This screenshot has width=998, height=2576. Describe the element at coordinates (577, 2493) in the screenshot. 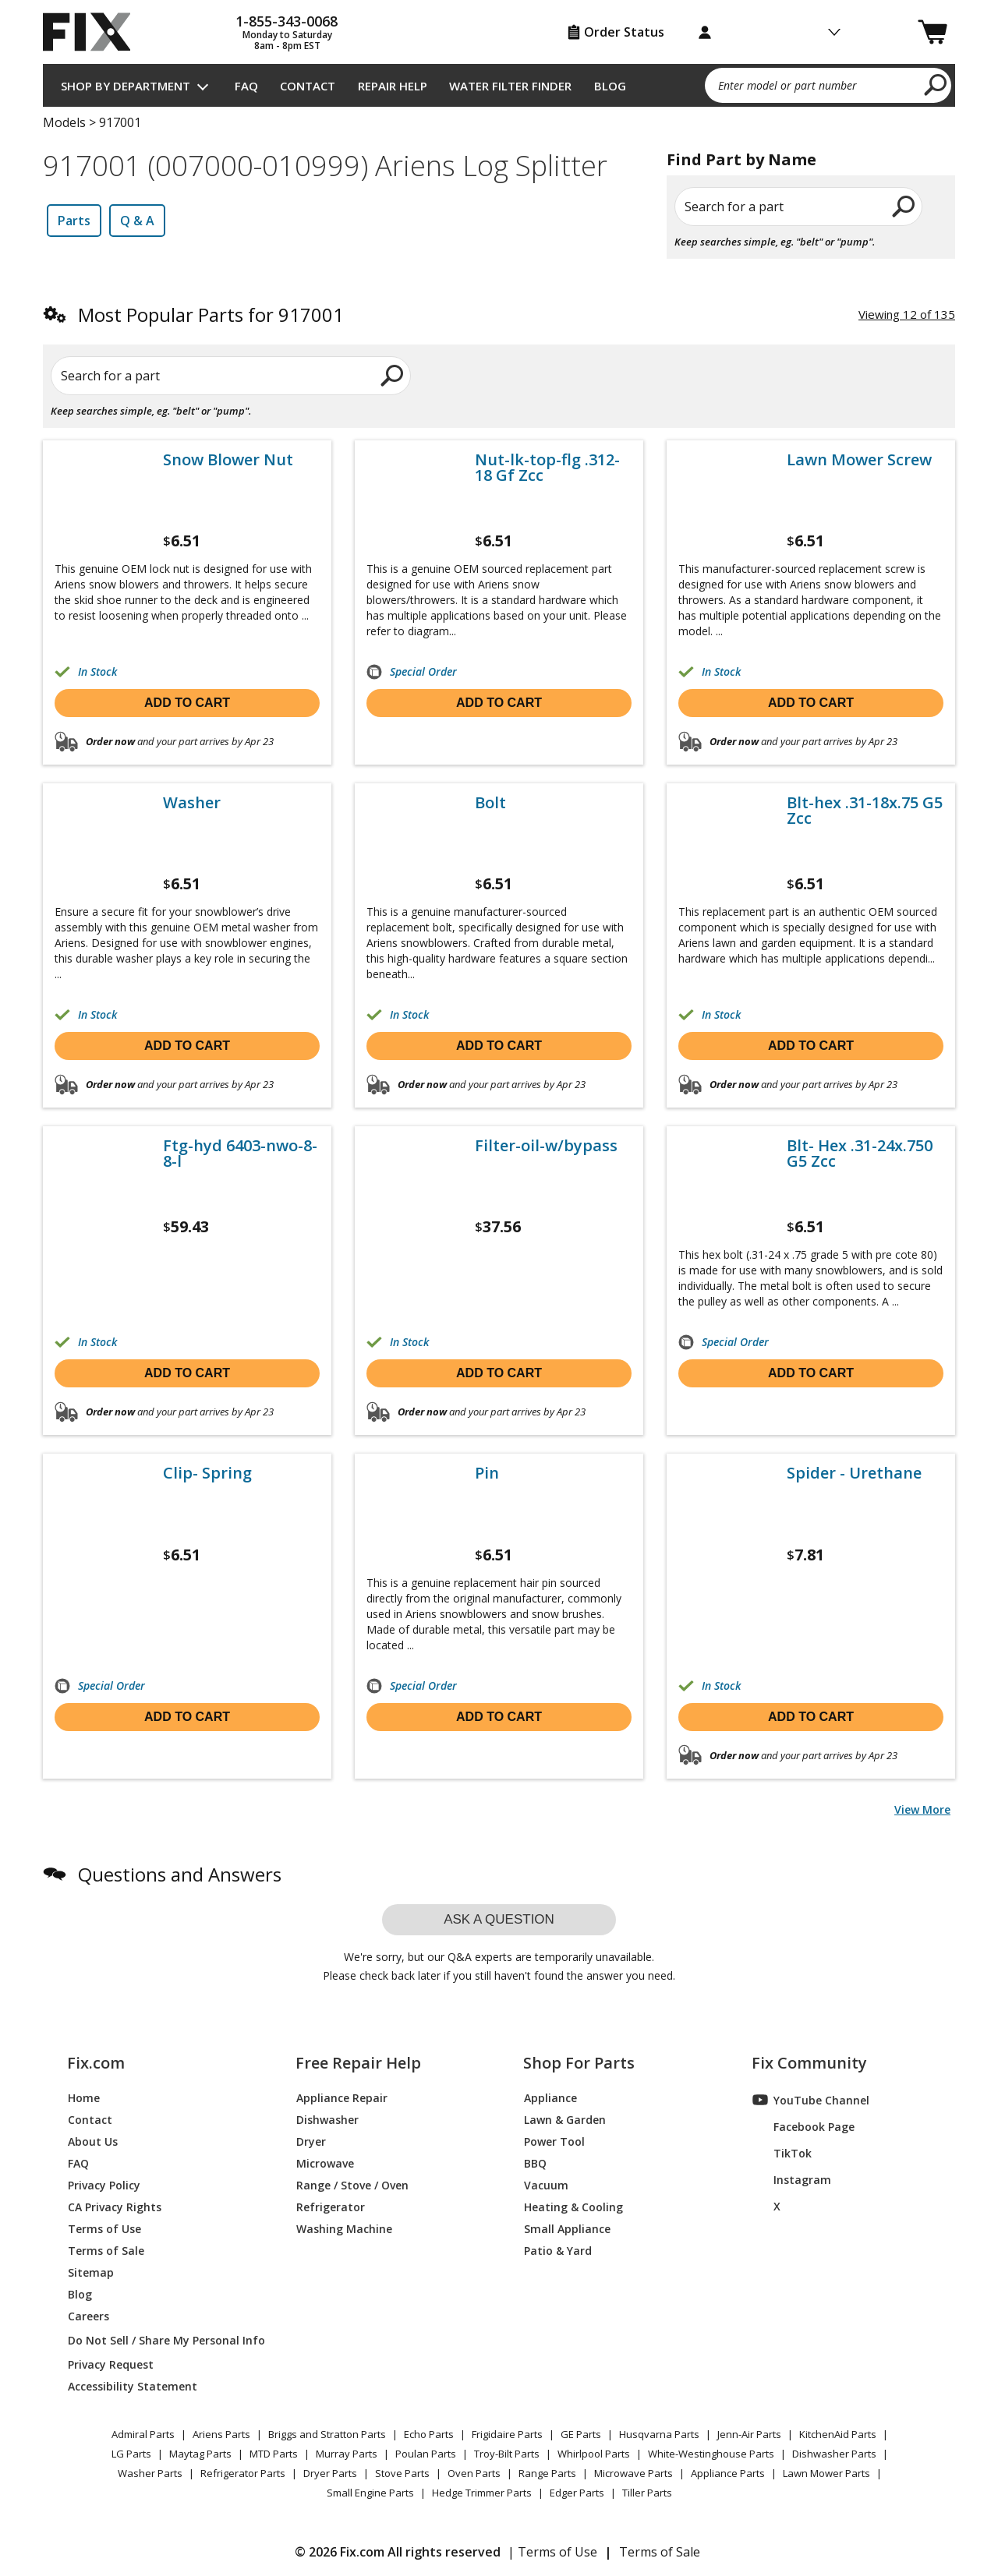

I see `Edger Parts` at that location.